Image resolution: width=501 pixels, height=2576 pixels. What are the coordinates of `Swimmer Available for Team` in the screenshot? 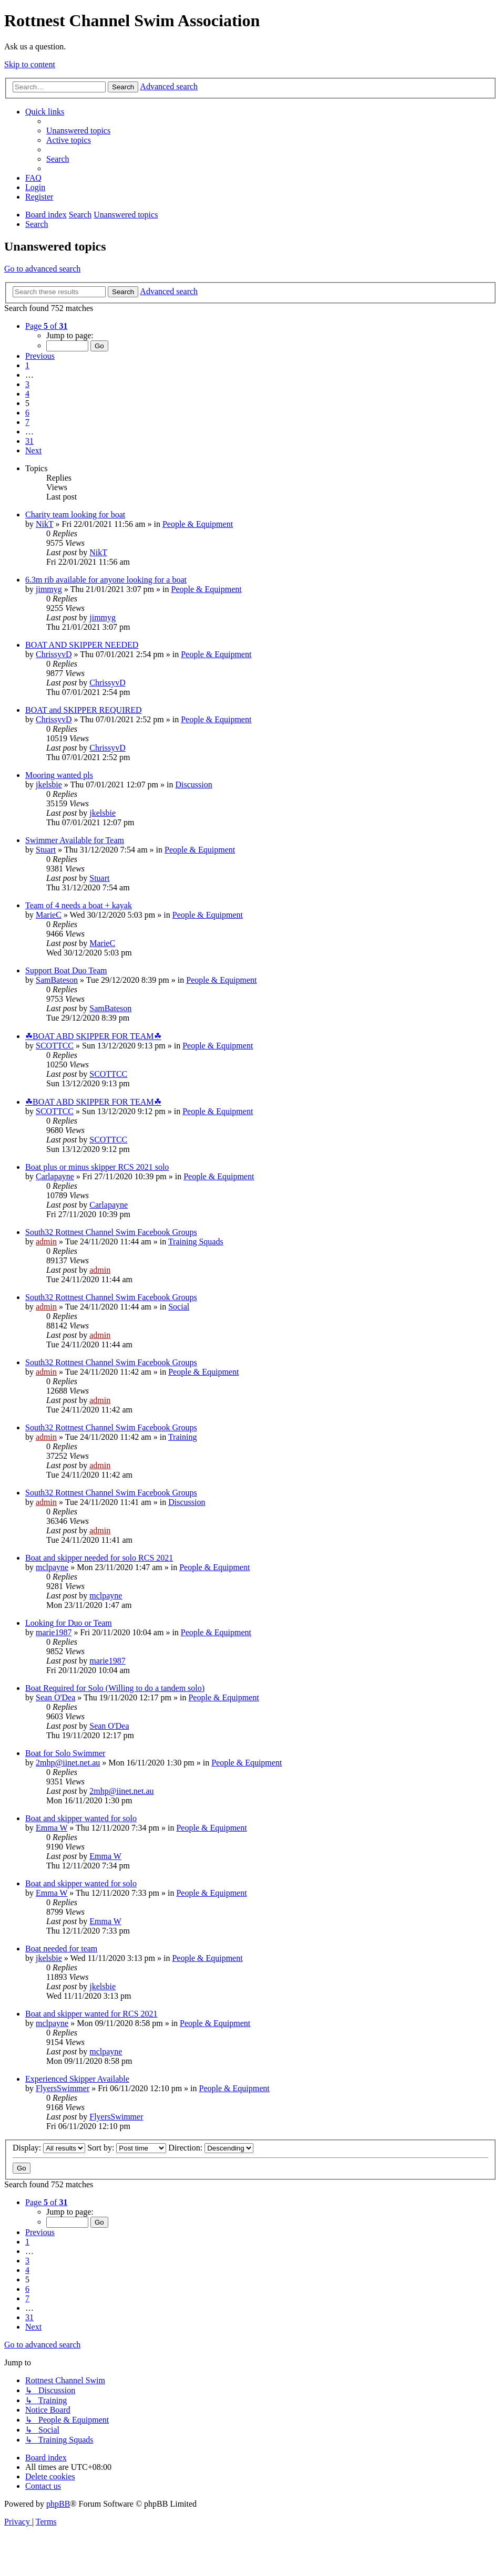 It's located at (74, 840).